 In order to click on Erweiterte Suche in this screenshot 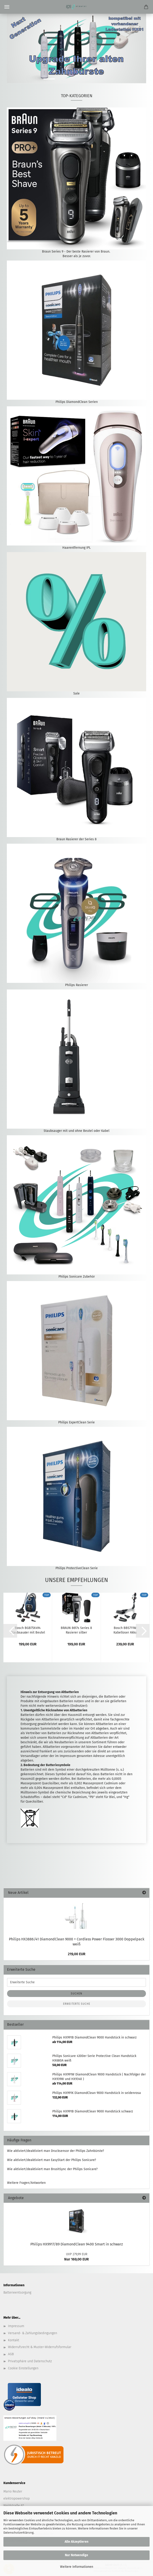, I will do `click(76, 2003)`.